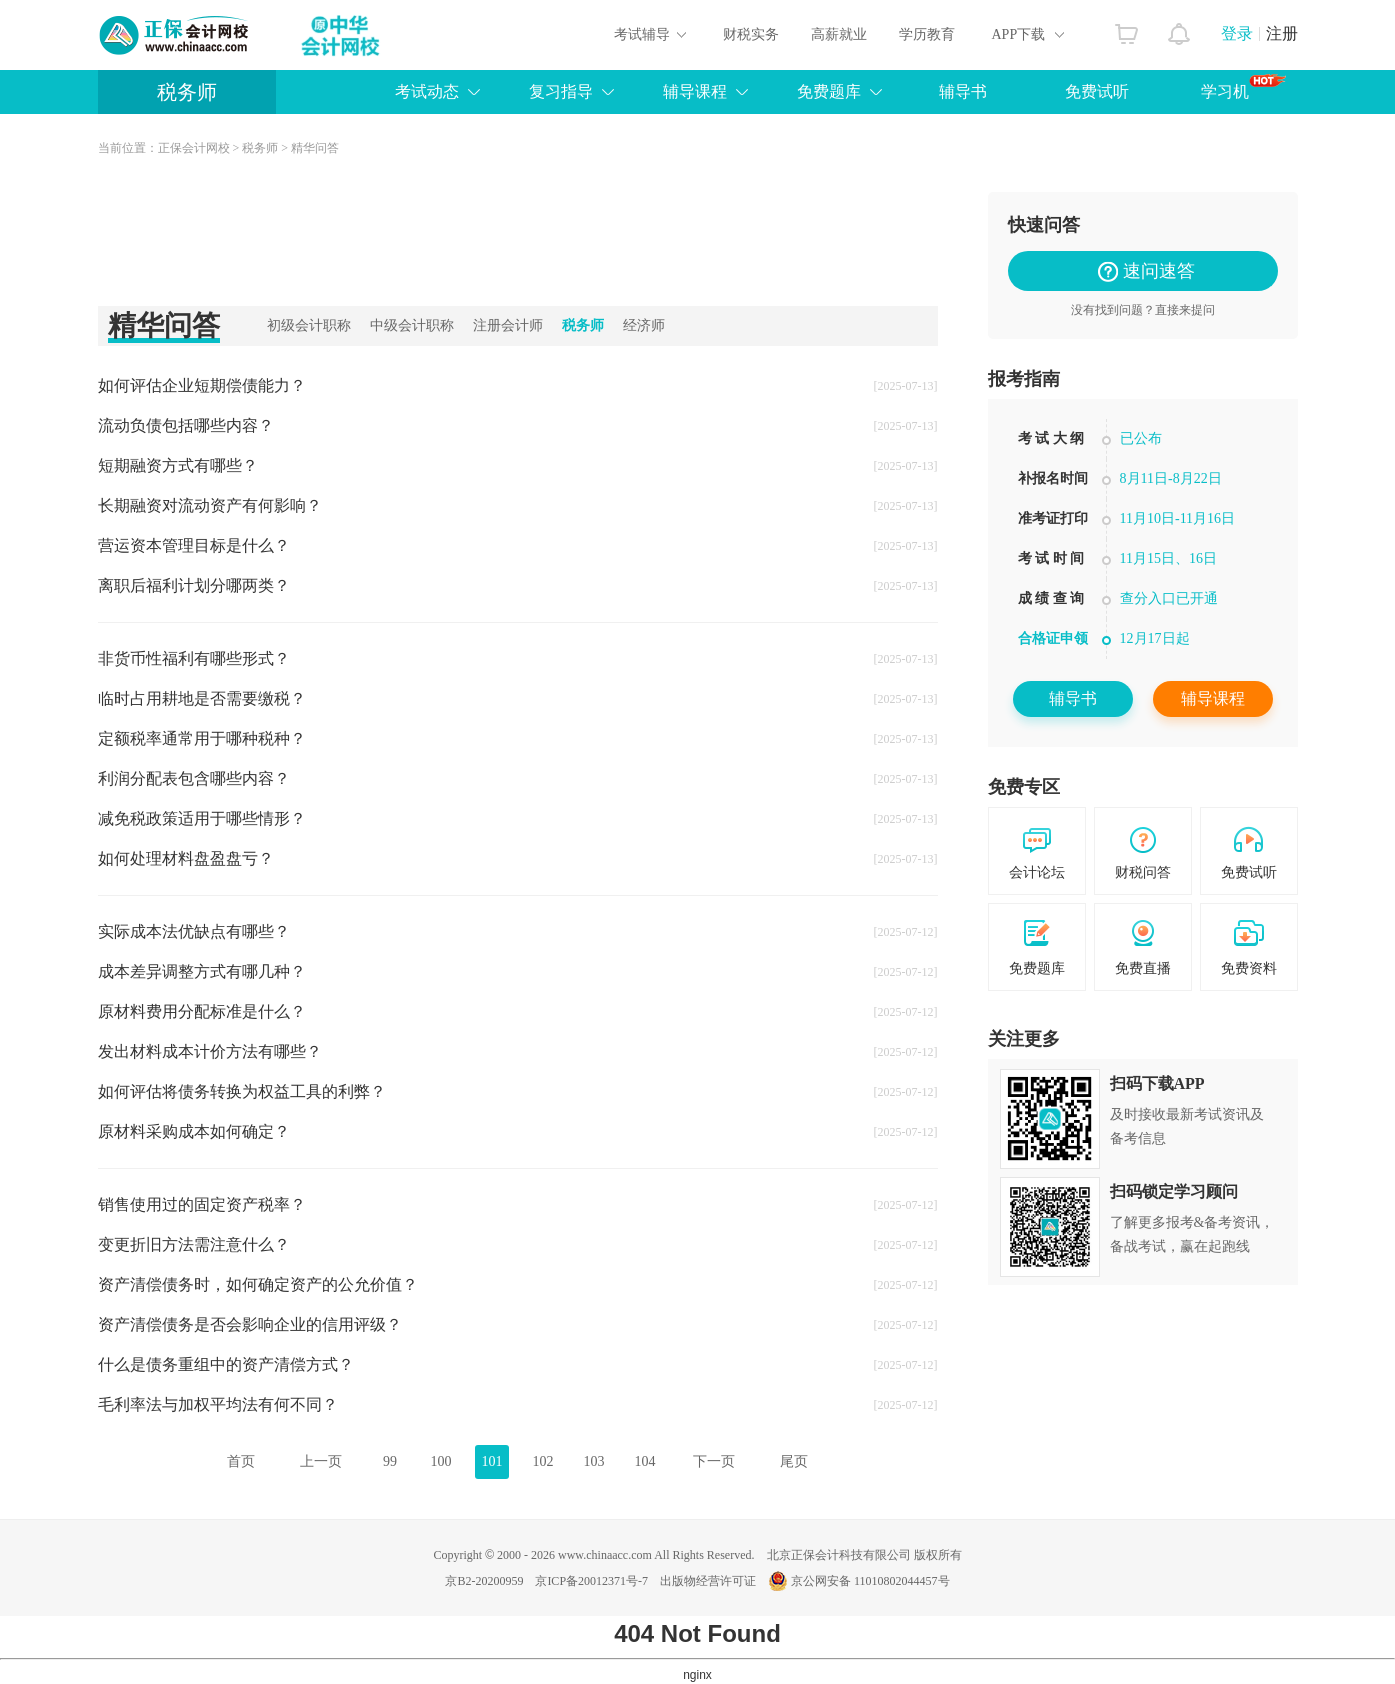 Image resolution: width=1395 pixels, height=1684 pixels. Describe the element at coordinates (186, 425) in the screenshot. I see `流动负债包括哪些内容？` at that location.